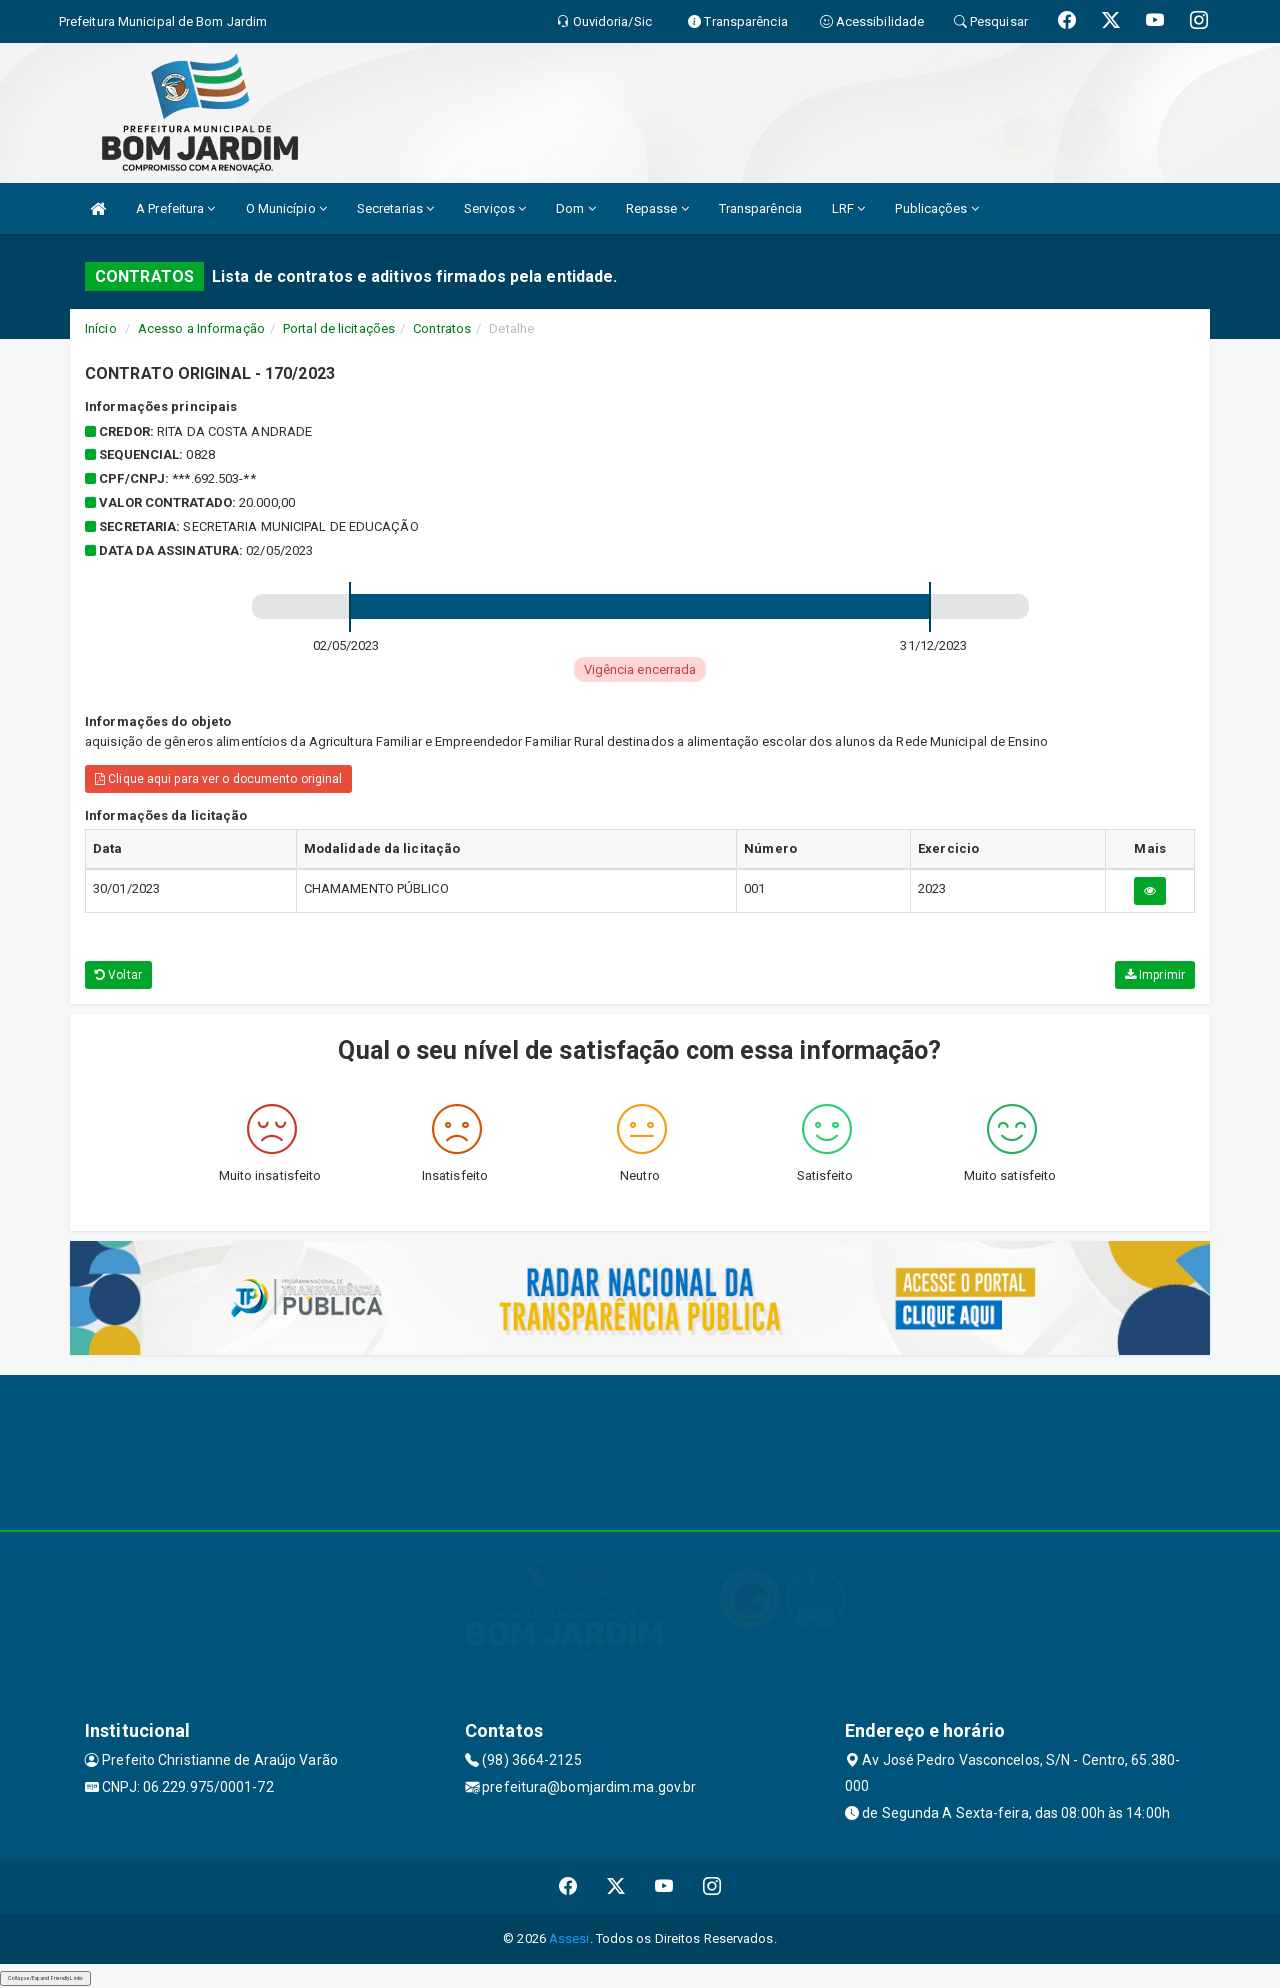 Image resolution: width=1280 pixels, height=1988 pixels. I want to click on Dom, so click(576, 208).